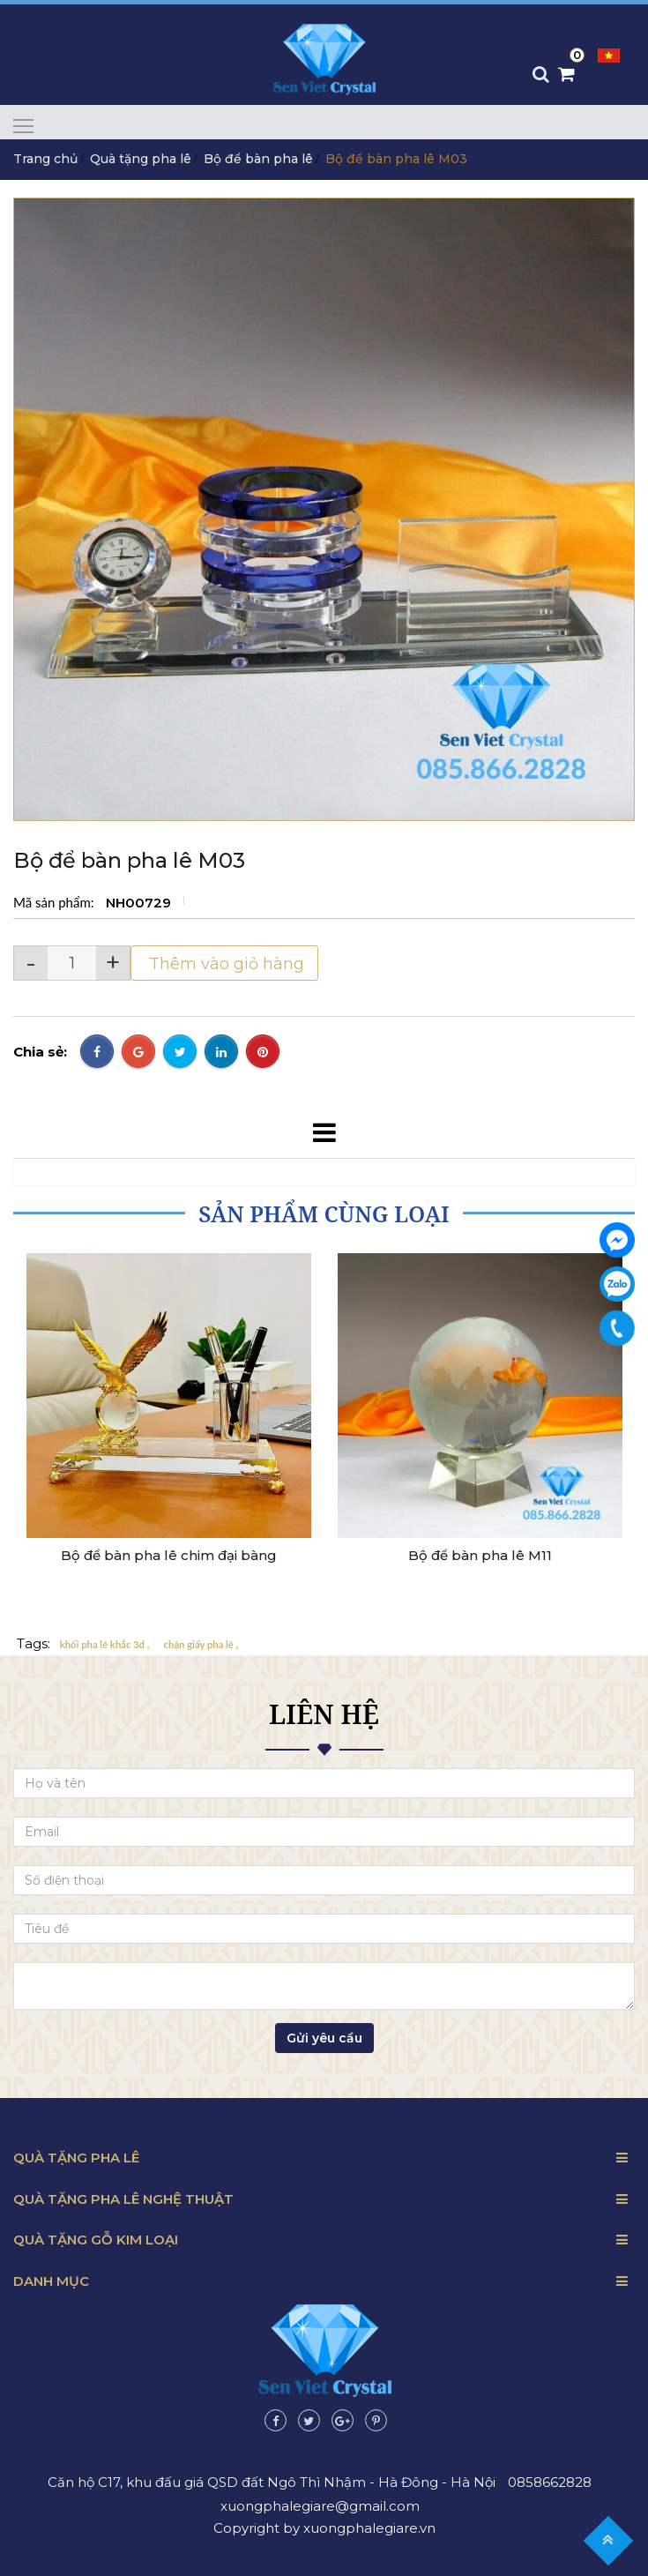 The height and width of the screenshot is (2576, 648). What do you see at coordinates (480, 1556) in the screenshot?
I see `Bộ để bàn pha lê M11` at bounding box center [480, 1556].